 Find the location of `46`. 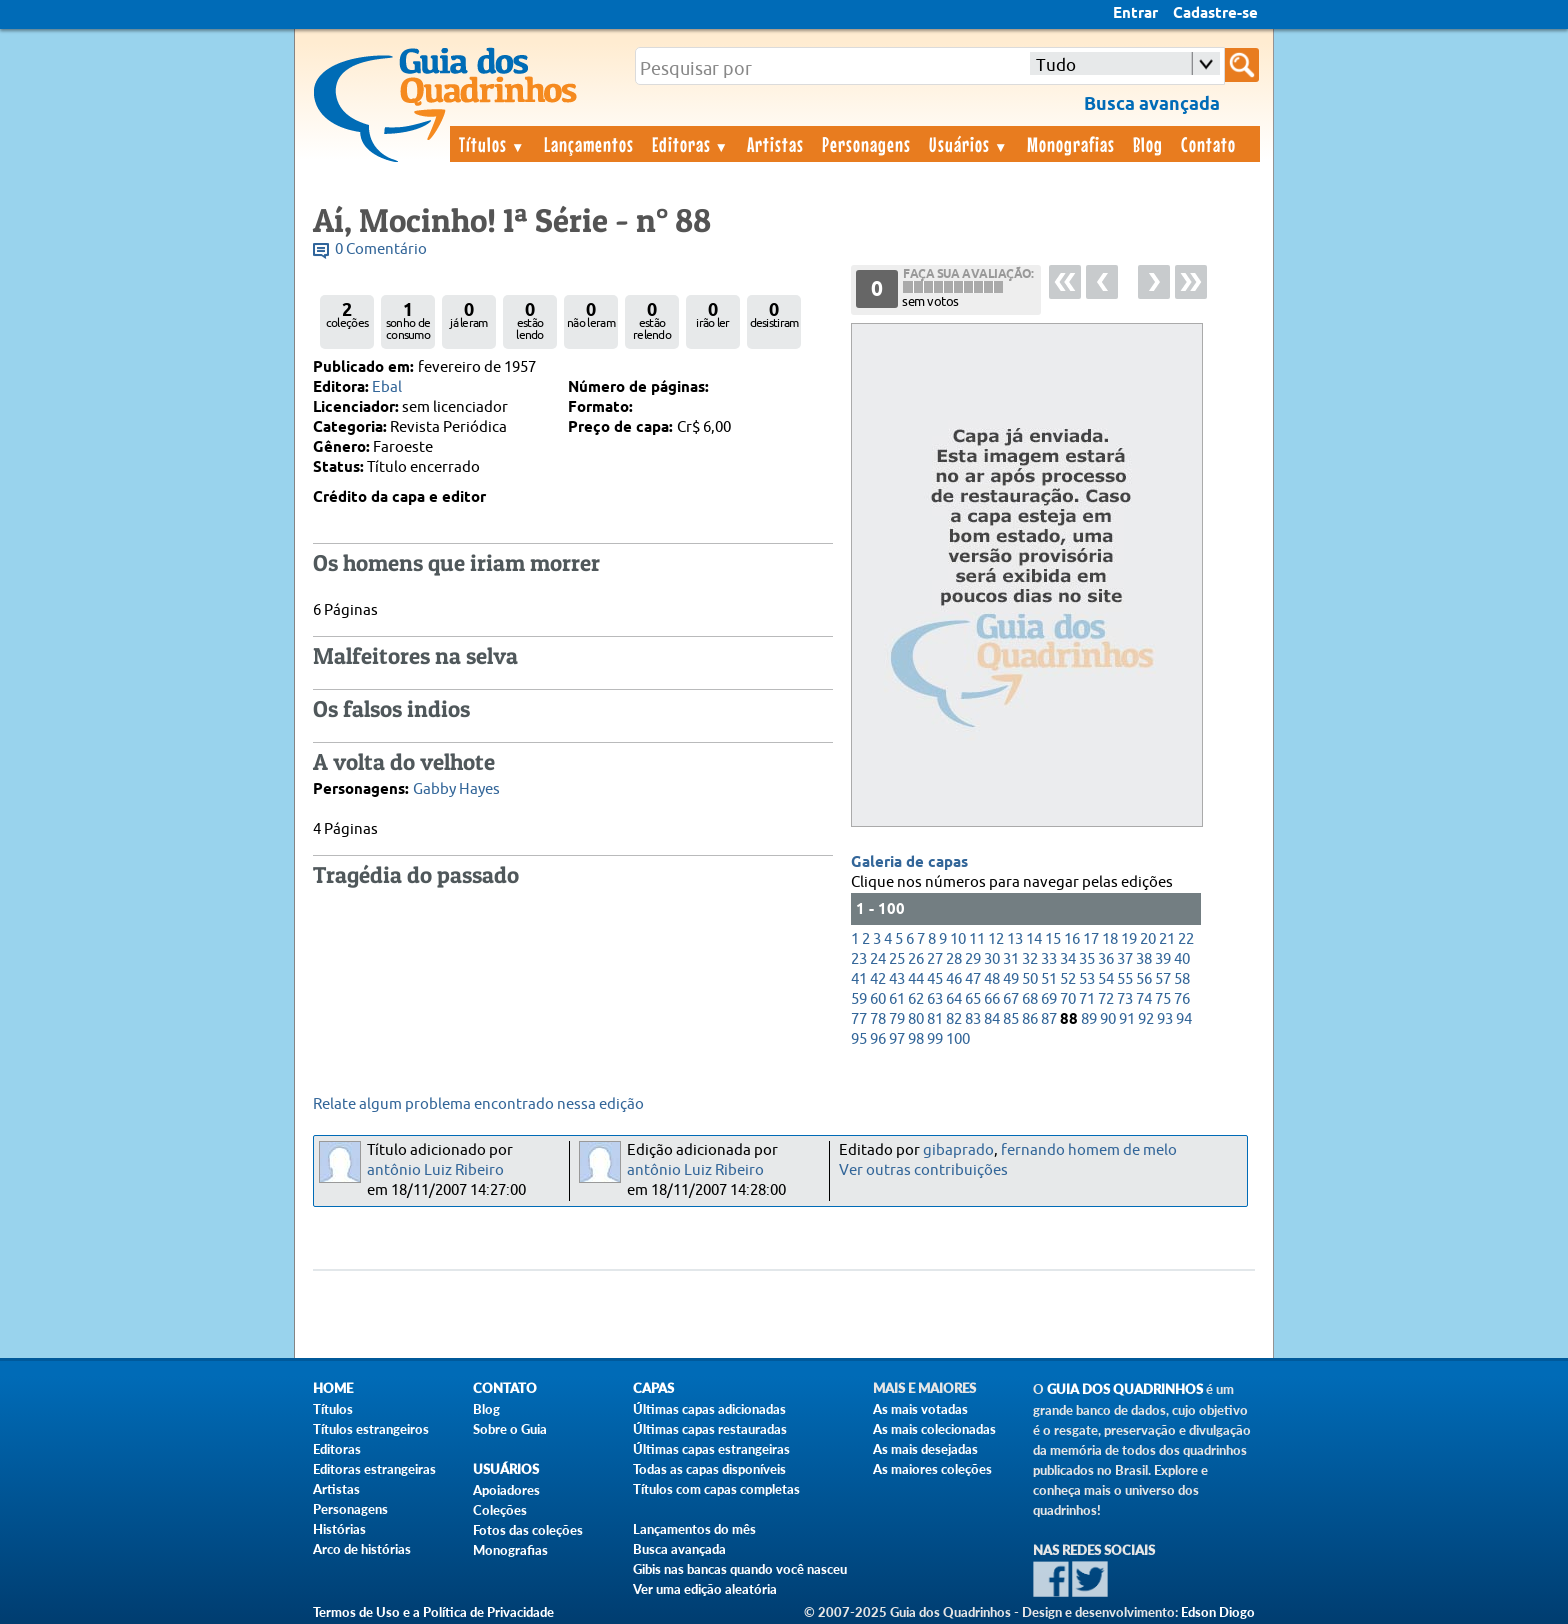

46 is located at coordinates (954, 979).